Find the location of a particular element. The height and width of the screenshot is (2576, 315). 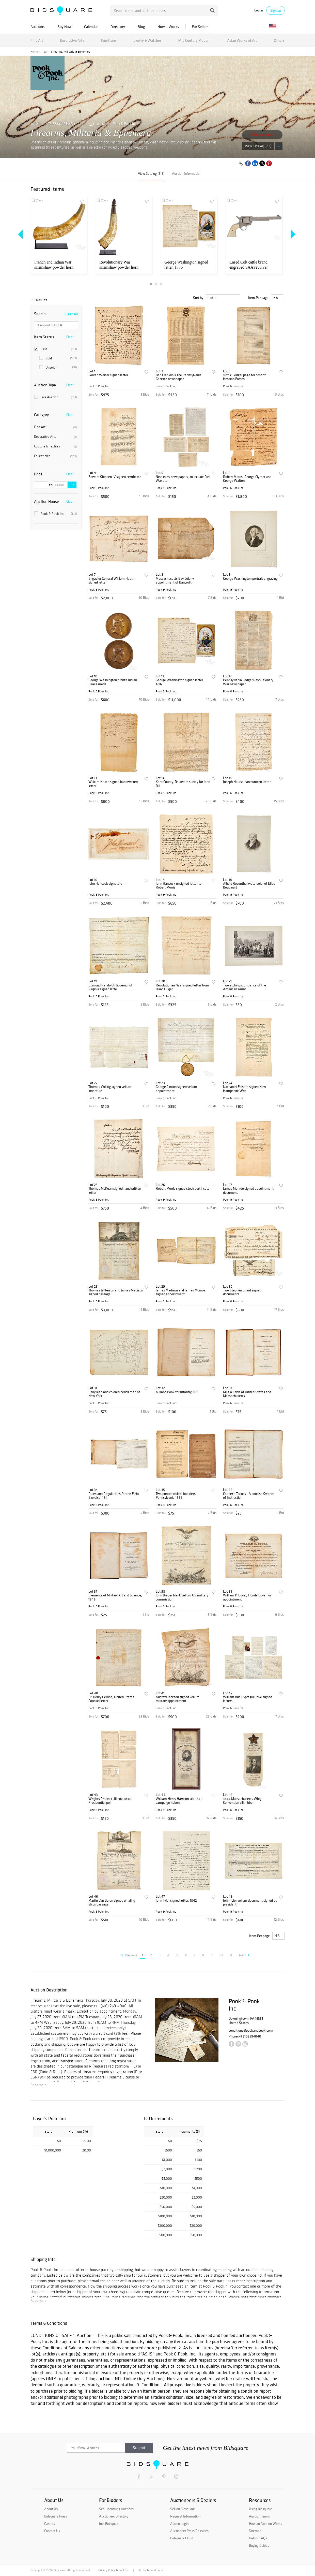

Fine Art is located at coordinates (36, 40).